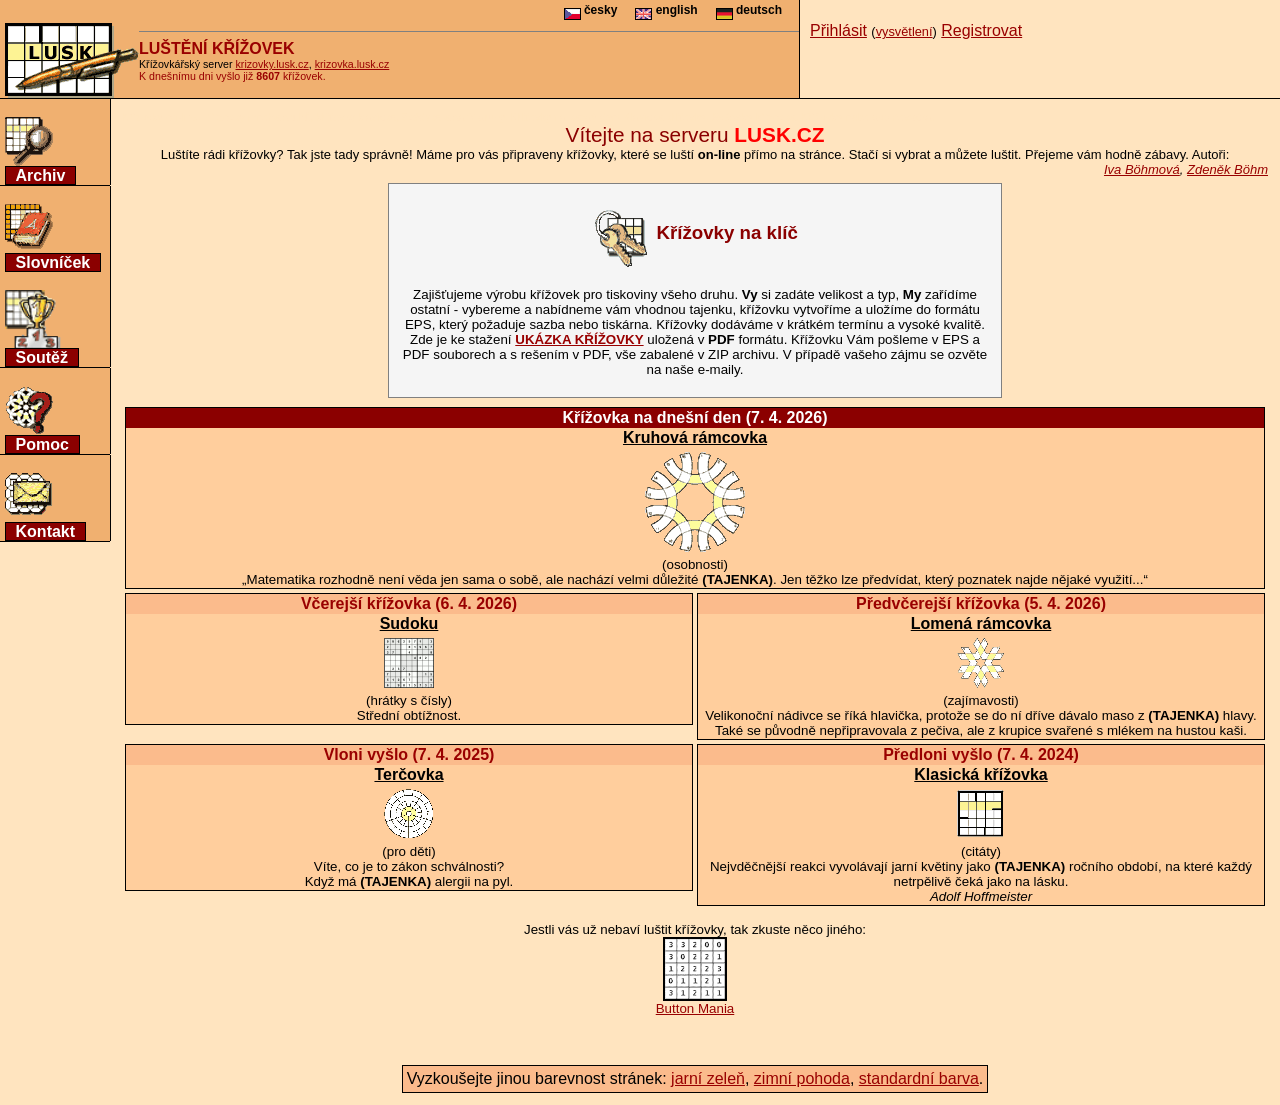  Describe the element at coordinates (708, 1078) in the screenshot. I see `jarní zeleň` at that location.